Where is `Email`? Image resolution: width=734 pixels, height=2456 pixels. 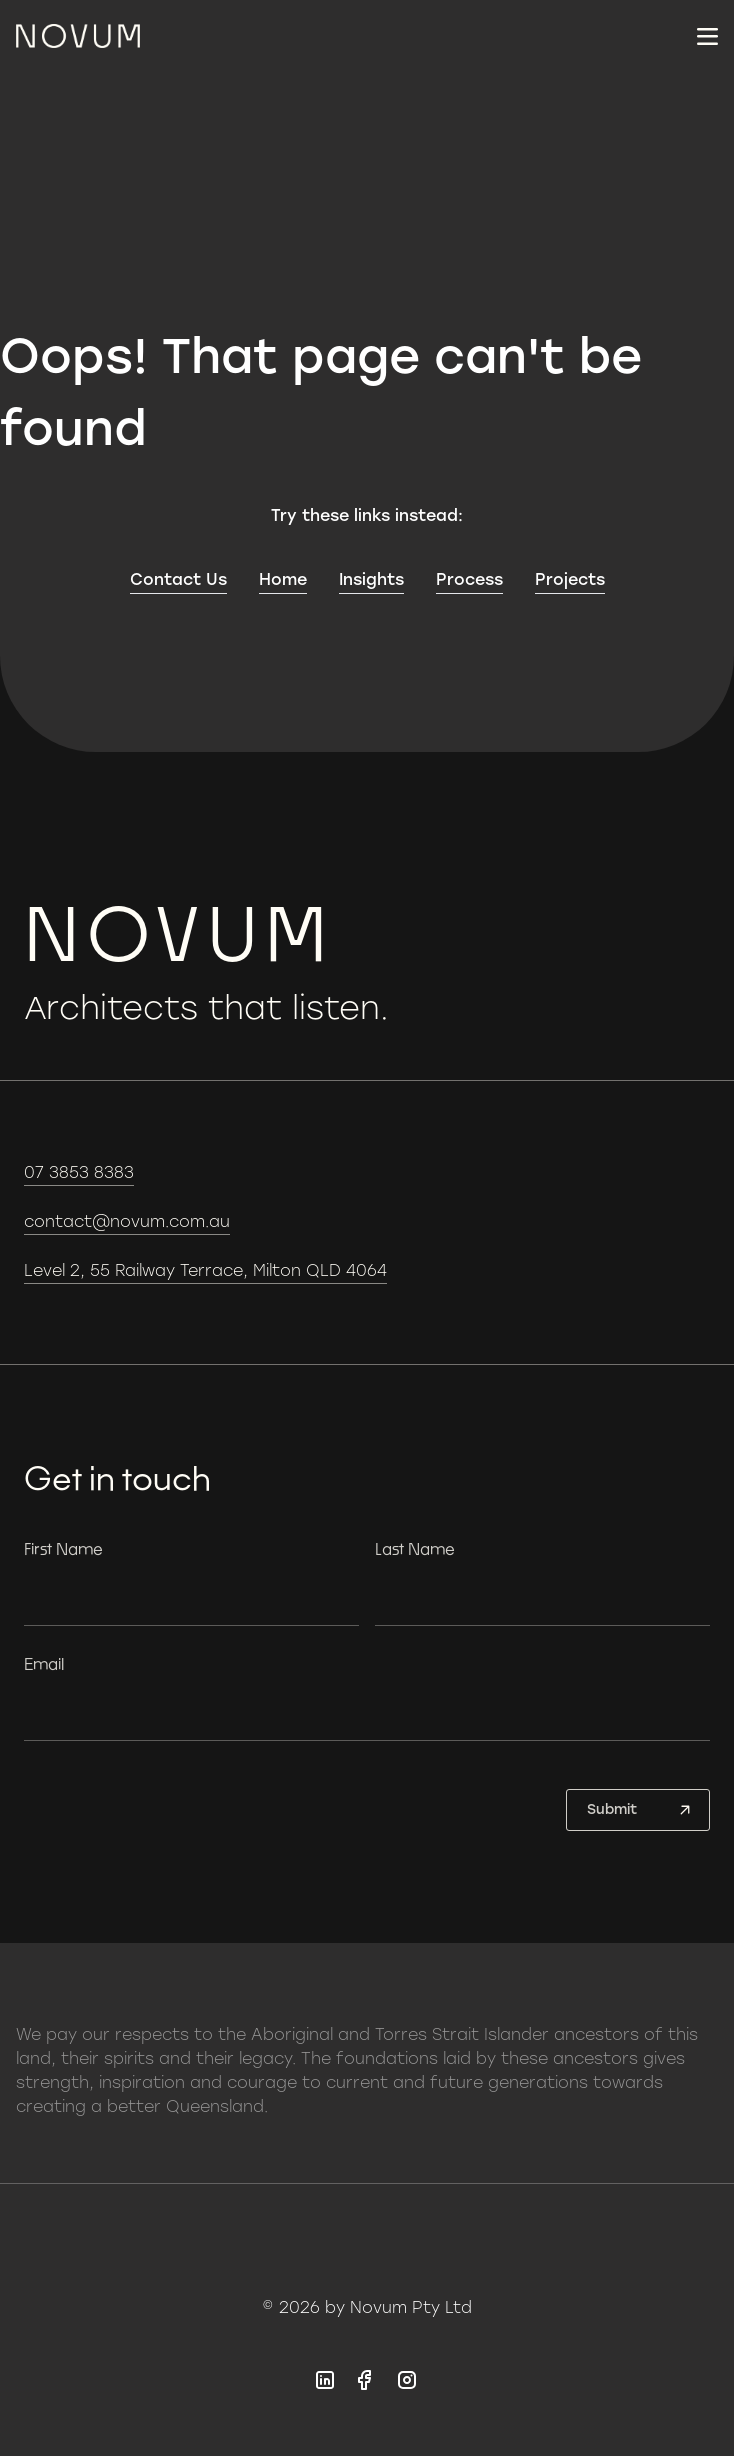
Email is located at coordinates (44, 1663).